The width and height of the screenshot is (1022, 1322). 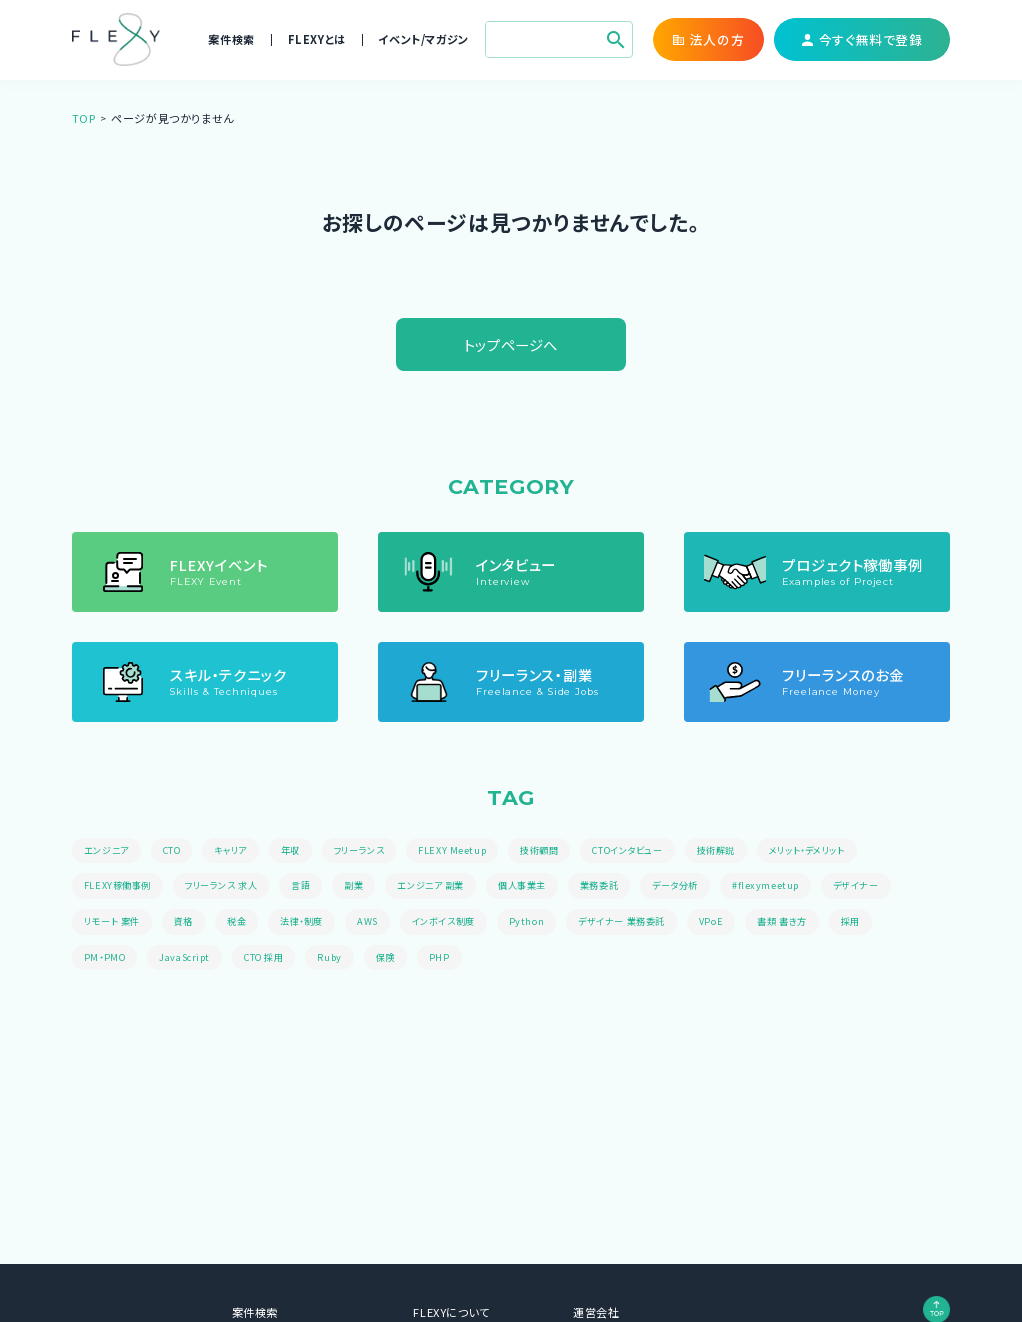 What do you see at coordinates (190, 923) in the screenshot?
I see `資格` at bounding box center [190, 923].